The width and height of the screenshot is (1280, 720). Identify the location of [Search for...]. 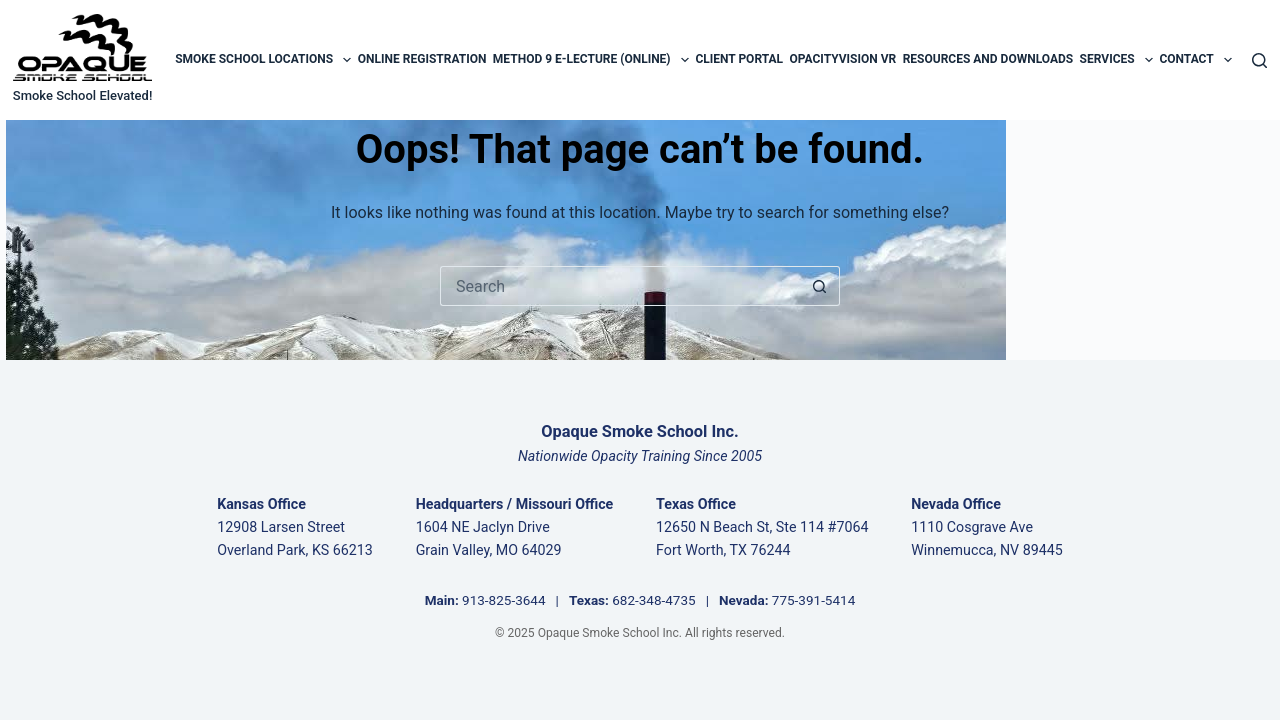
(620, 286).